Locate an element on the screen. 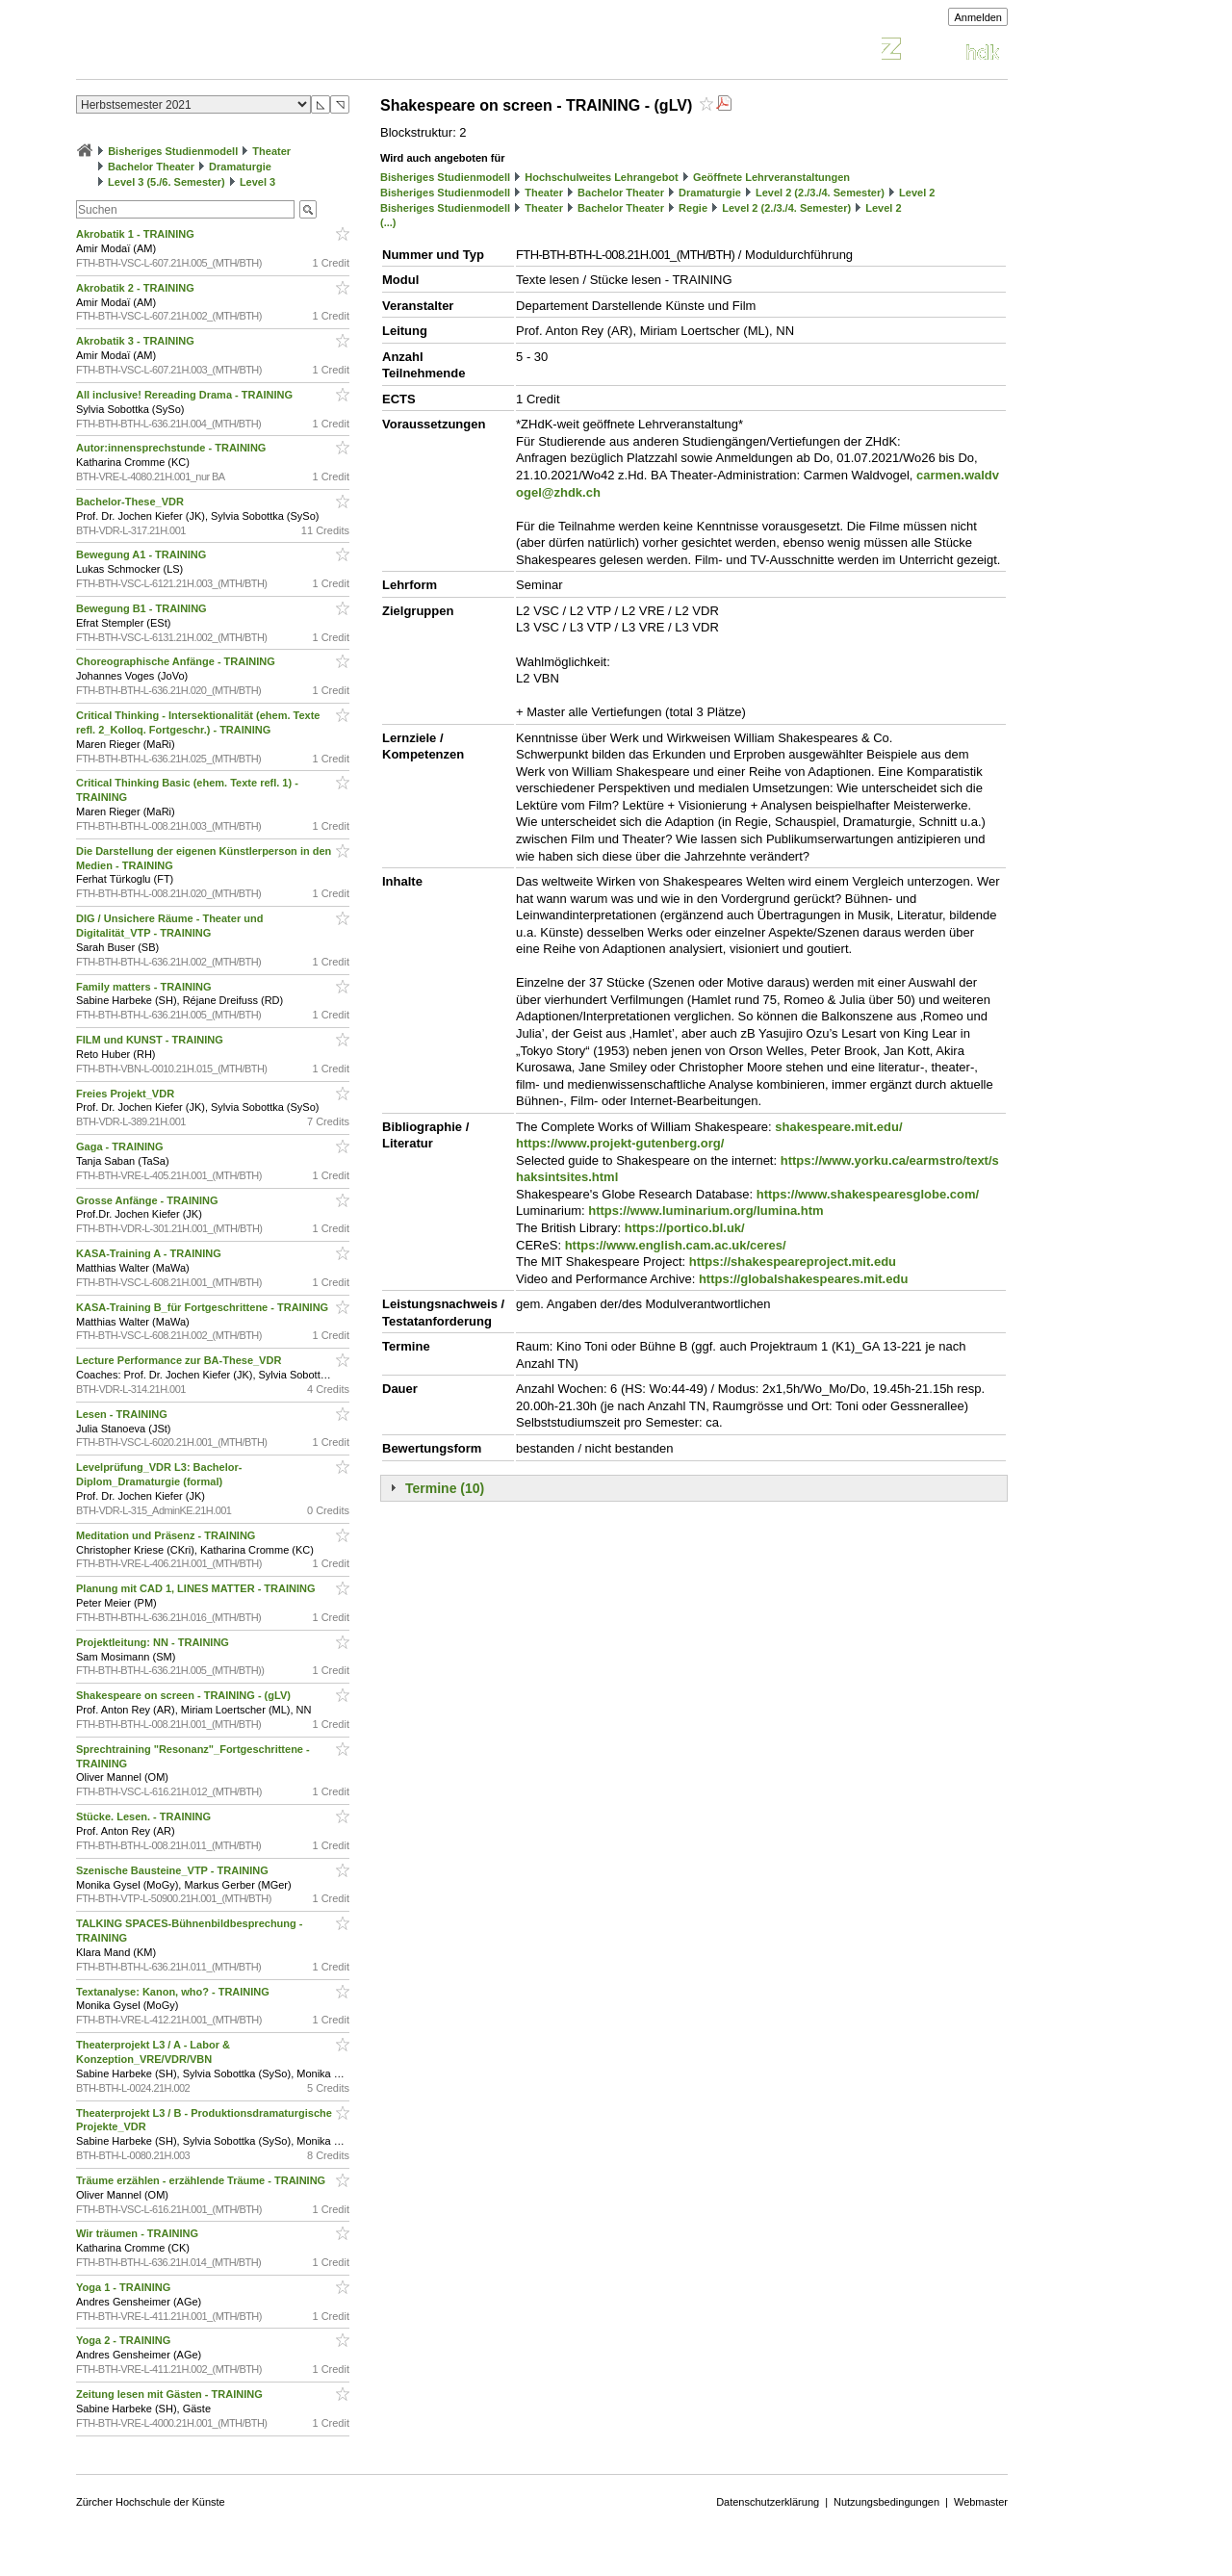 The width and height of the screenshot is (1232, 2576). Textanalyse: Kanon, who? - TRAINING is located at coordinates (174, 1991).